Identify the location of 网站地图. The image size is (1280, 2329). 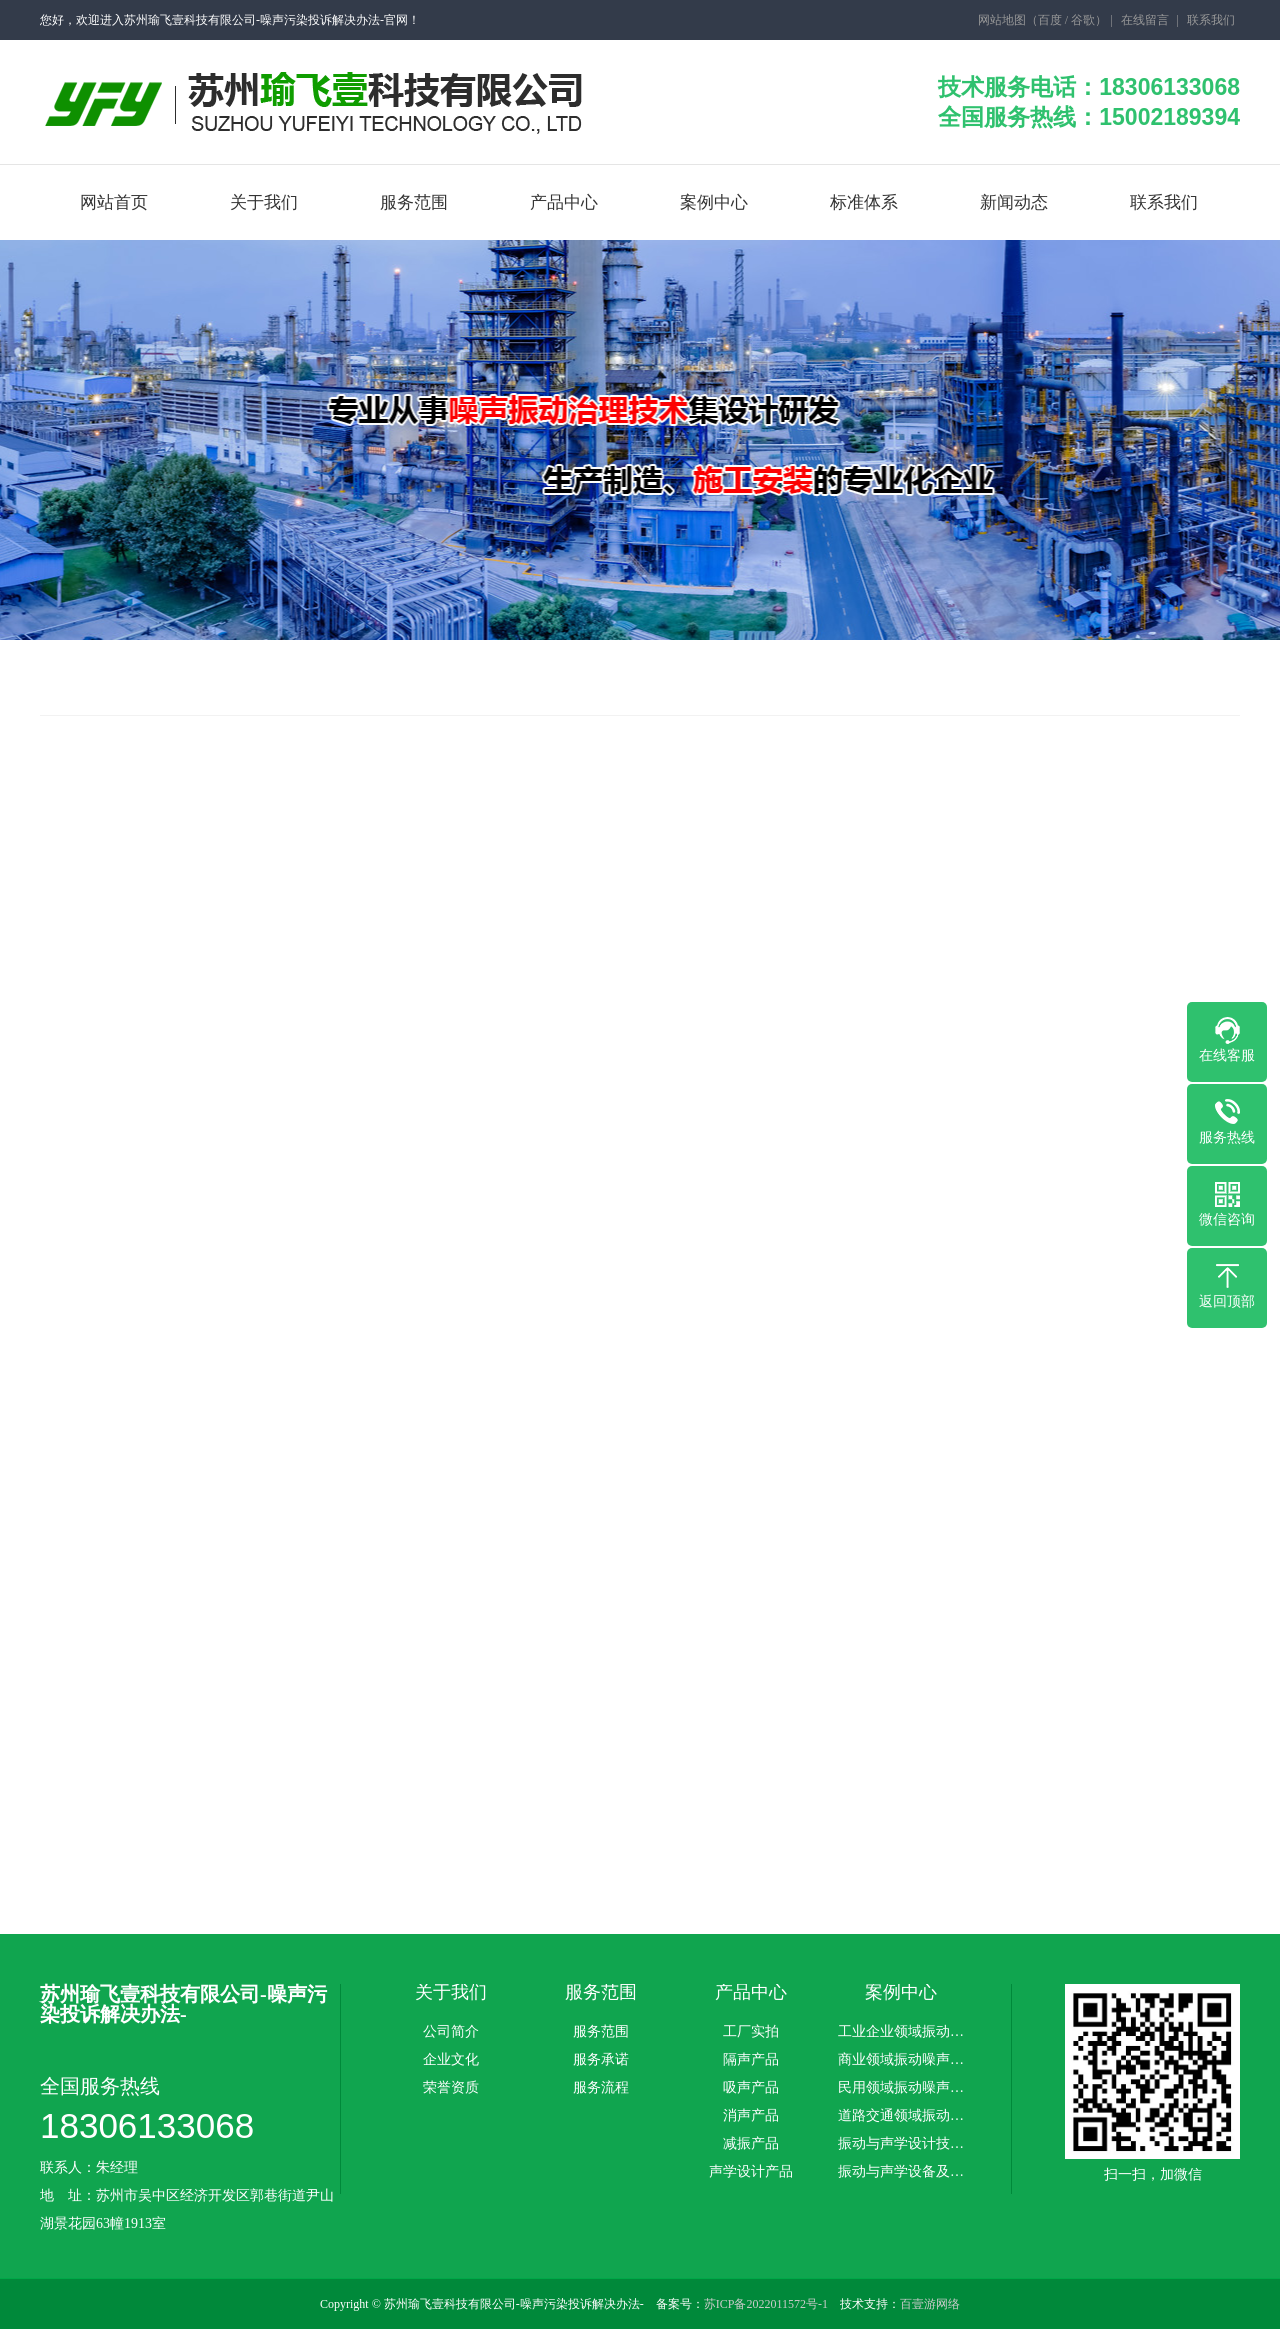
(1002, 20).